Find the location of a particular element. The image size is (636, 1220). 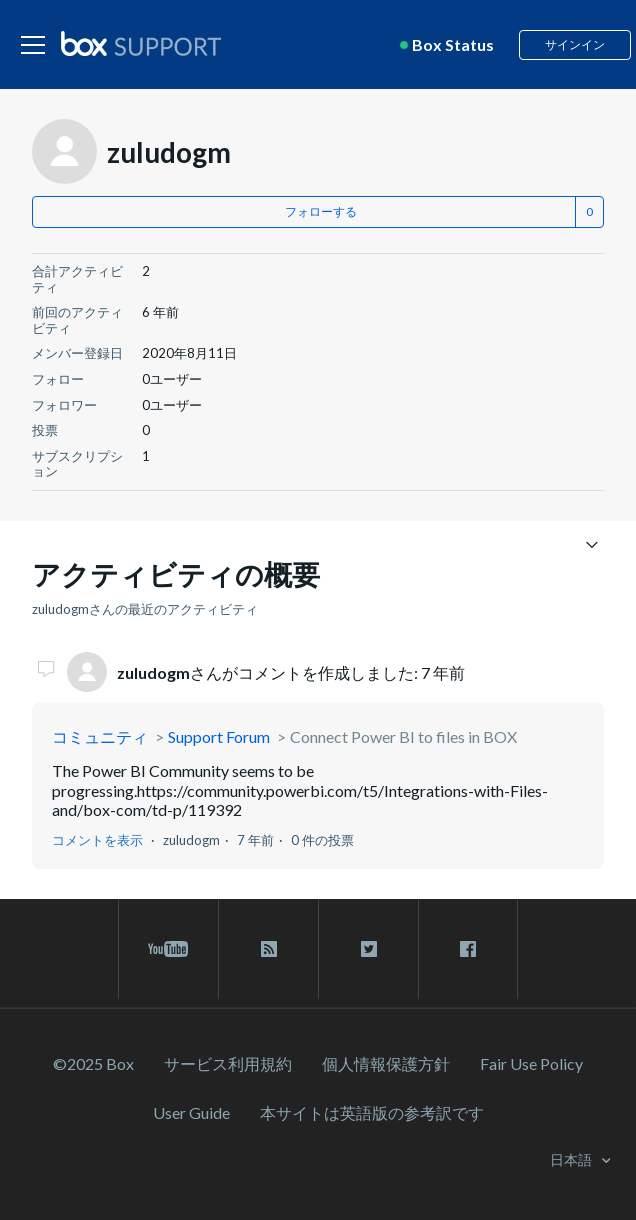

フォローする [button] is located at coordinates (321, 211).